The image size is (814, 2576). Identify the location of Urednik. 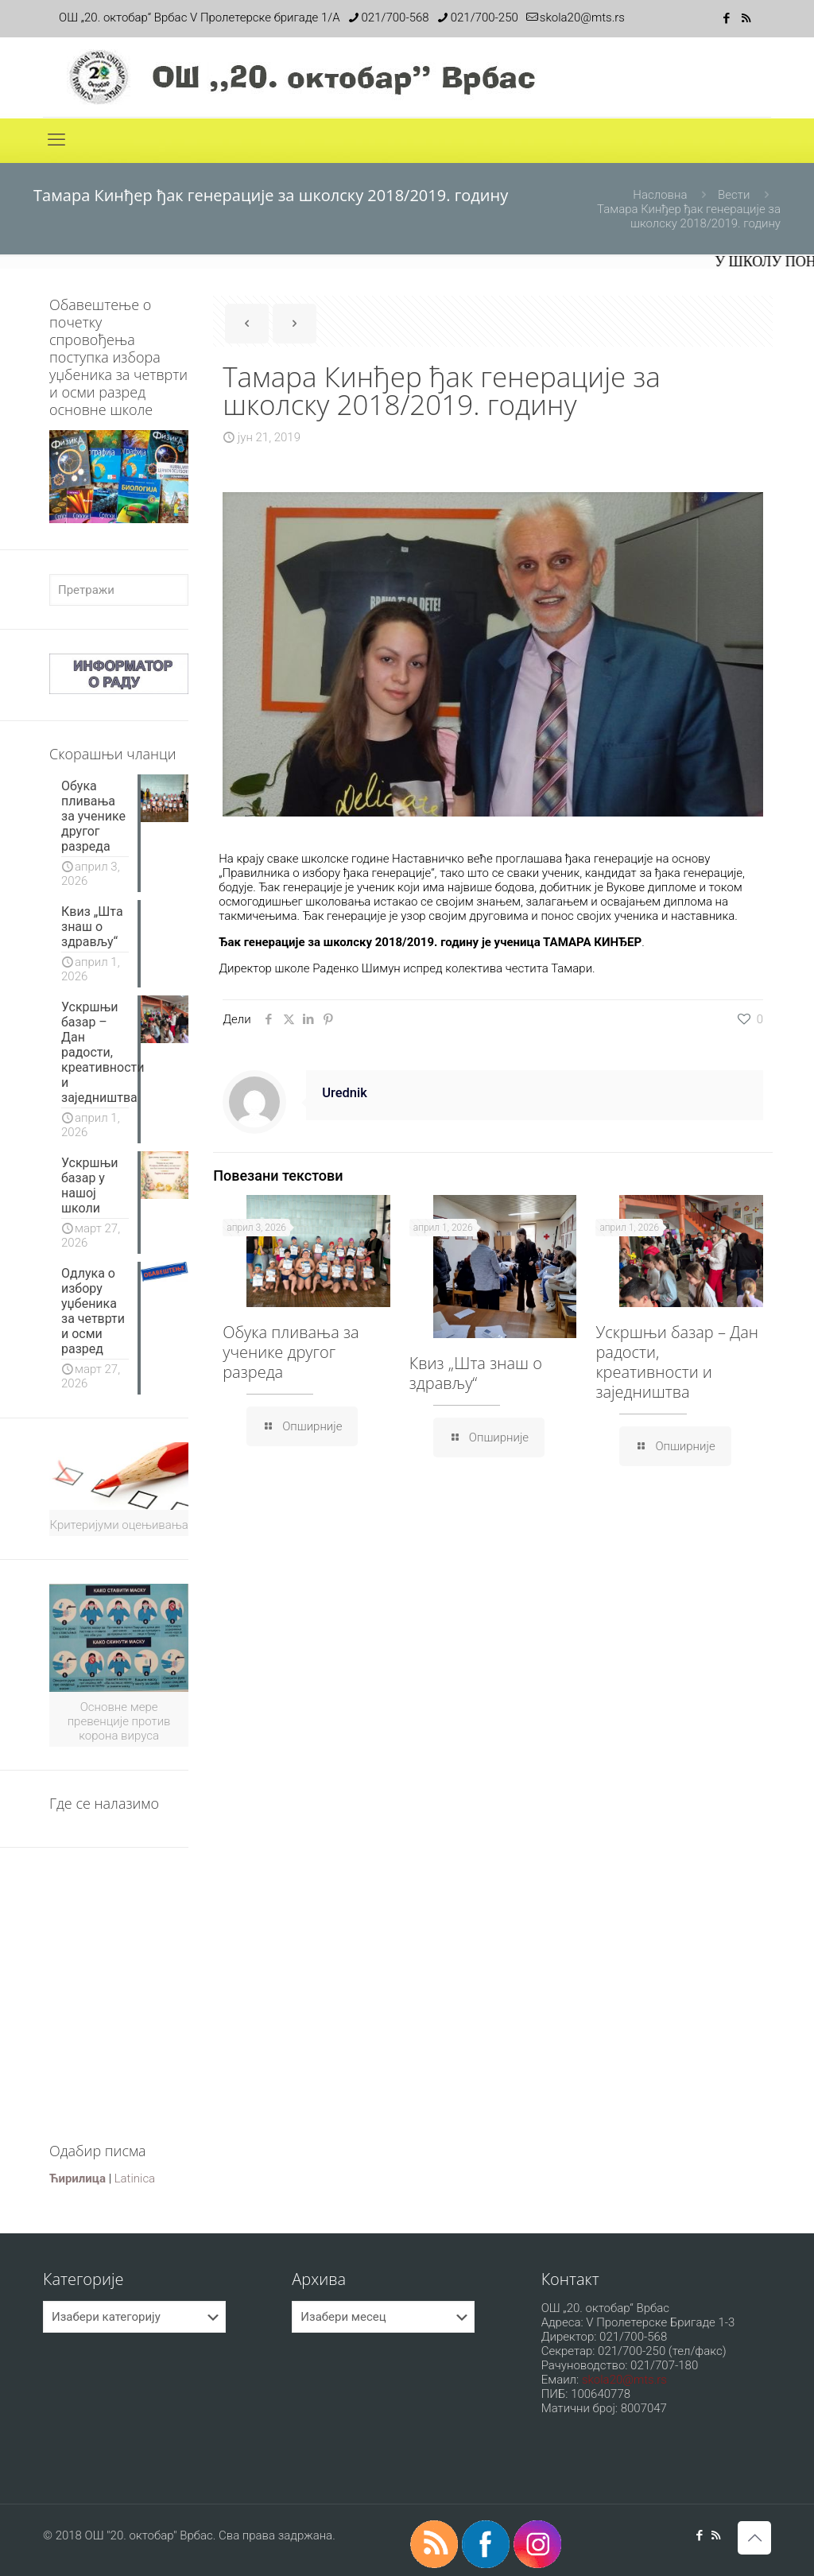
(344, 1092).